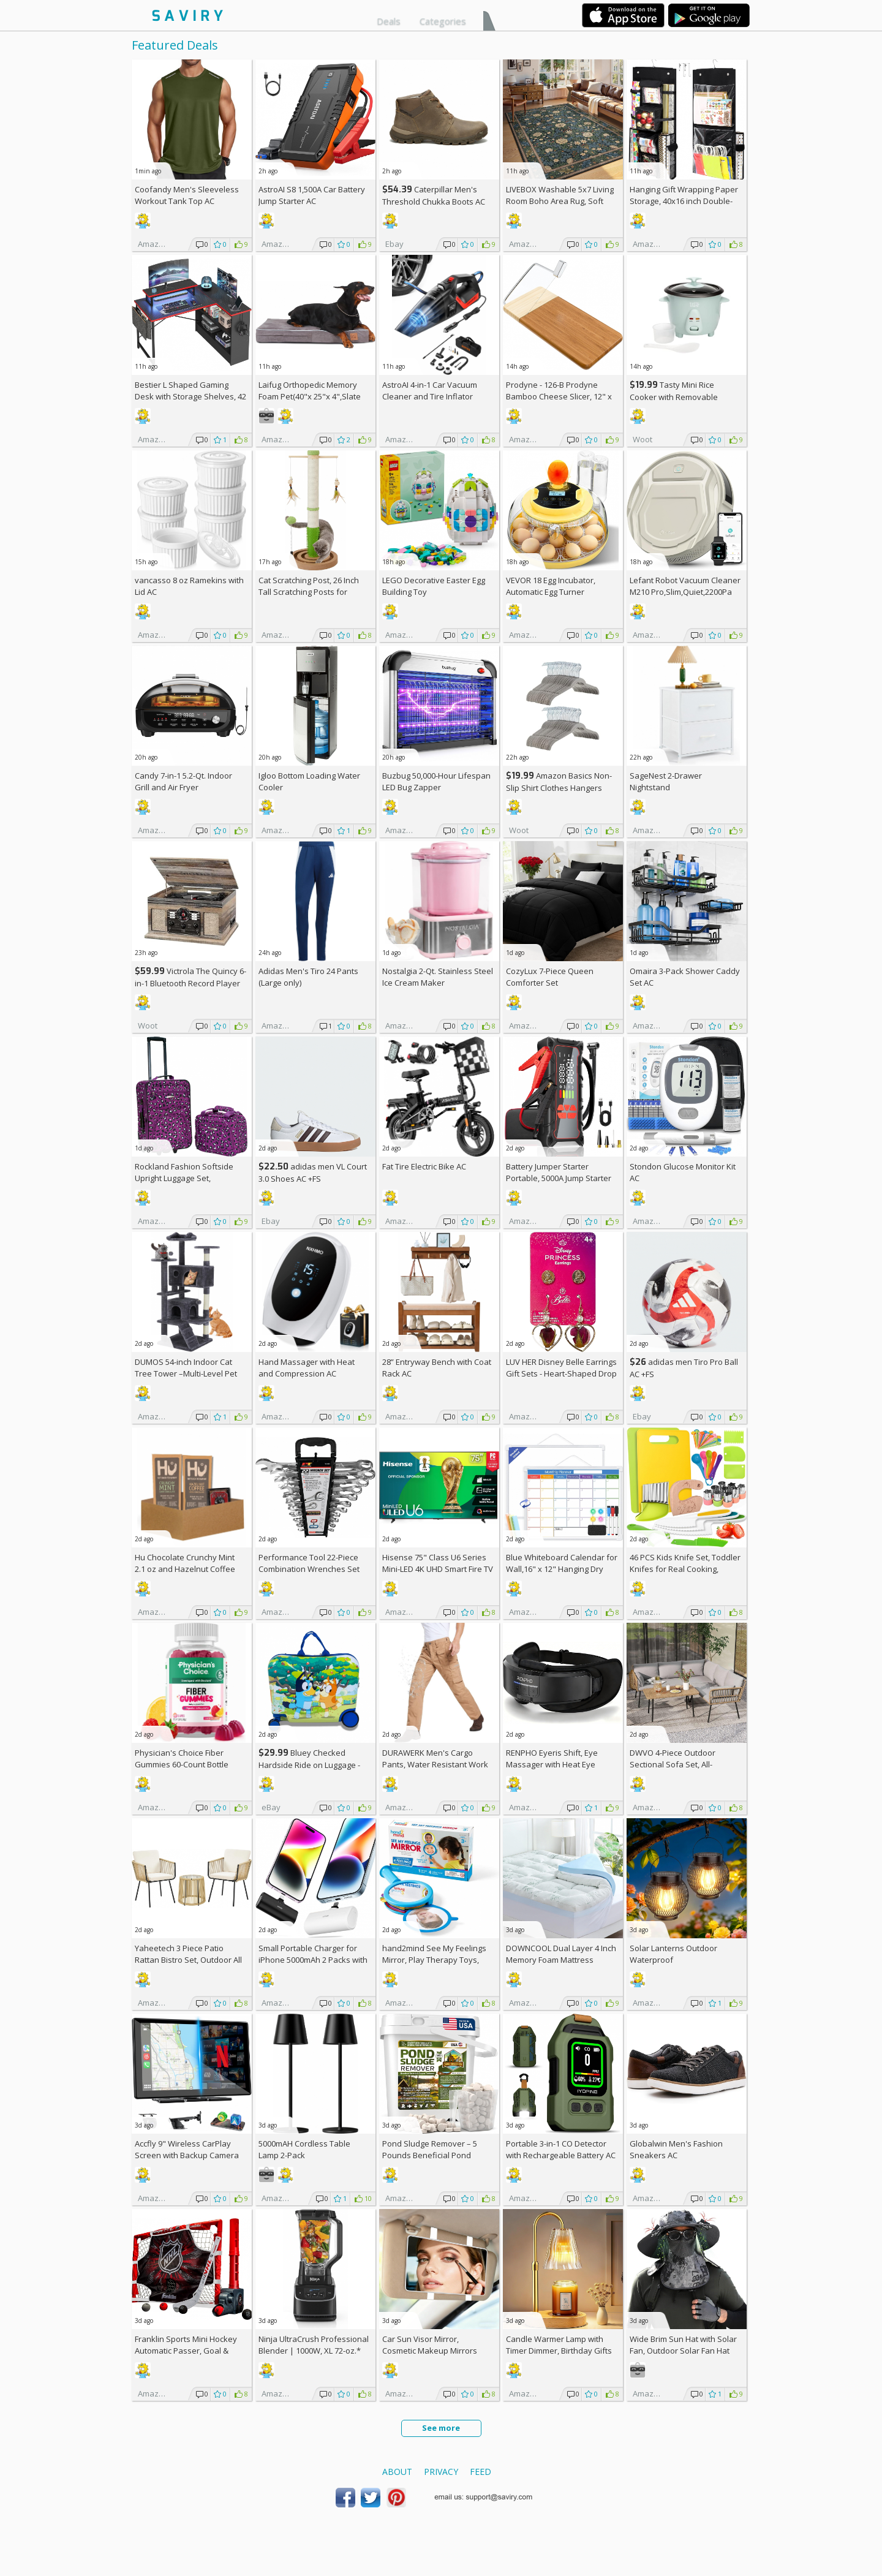 Image resolution: width=882 pixels, height=2576 pixels. What do you see at coordinates (186, 2350) in the screenshot?
I see `Franklin Sports Mini Hockey Automatic Passer, Goal & Target Set +` at bounding box center [186, 2350].